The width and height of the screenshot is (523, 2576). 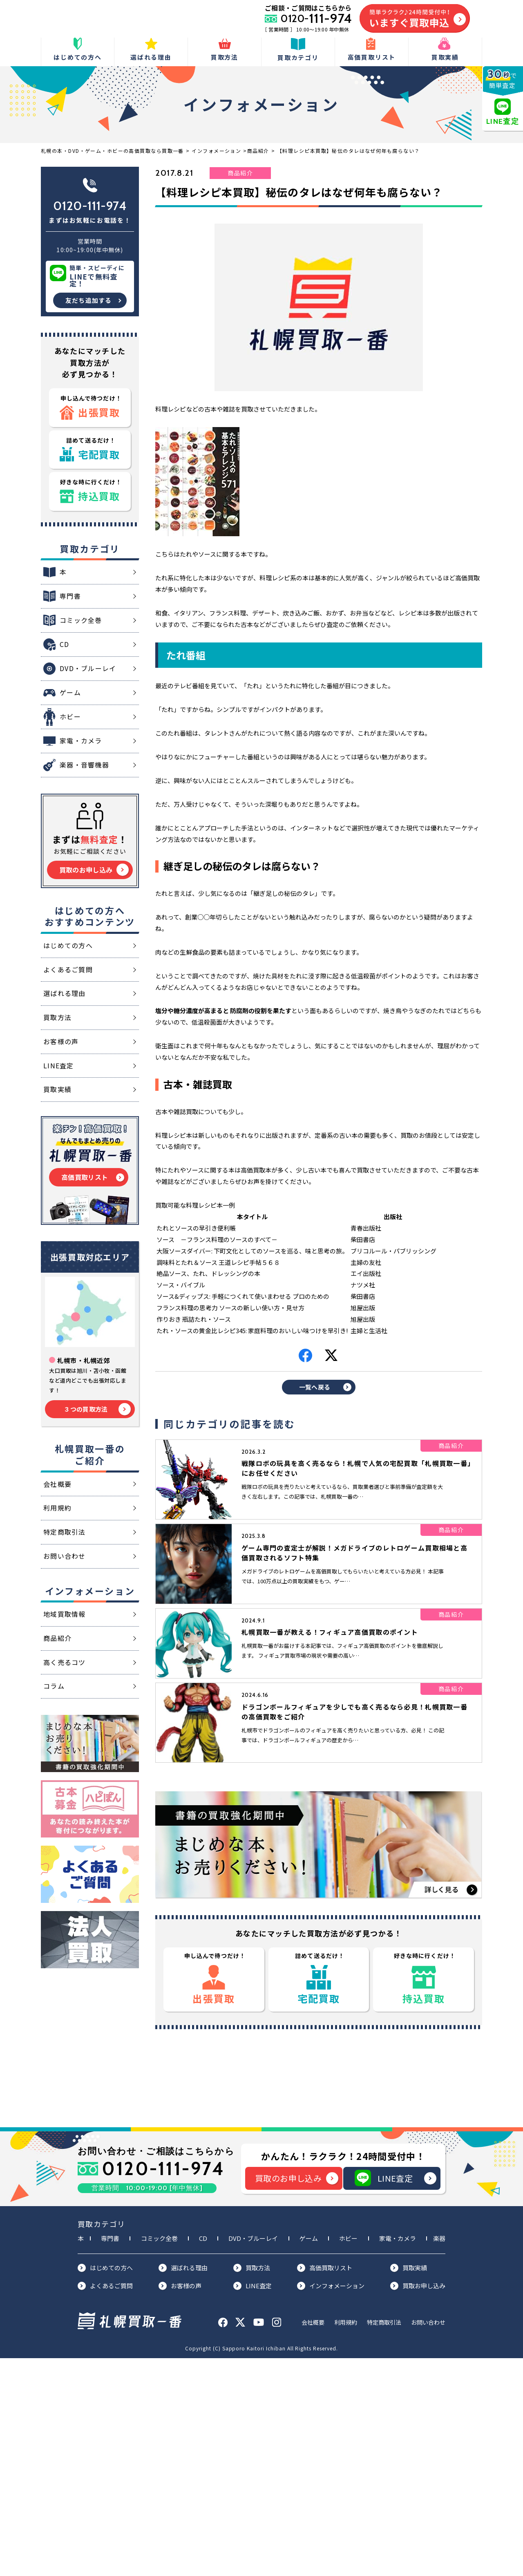 What do you see at coordinates (203, 2456) in the screenshot?
I see `CD` at bounding box center [203, 2456].